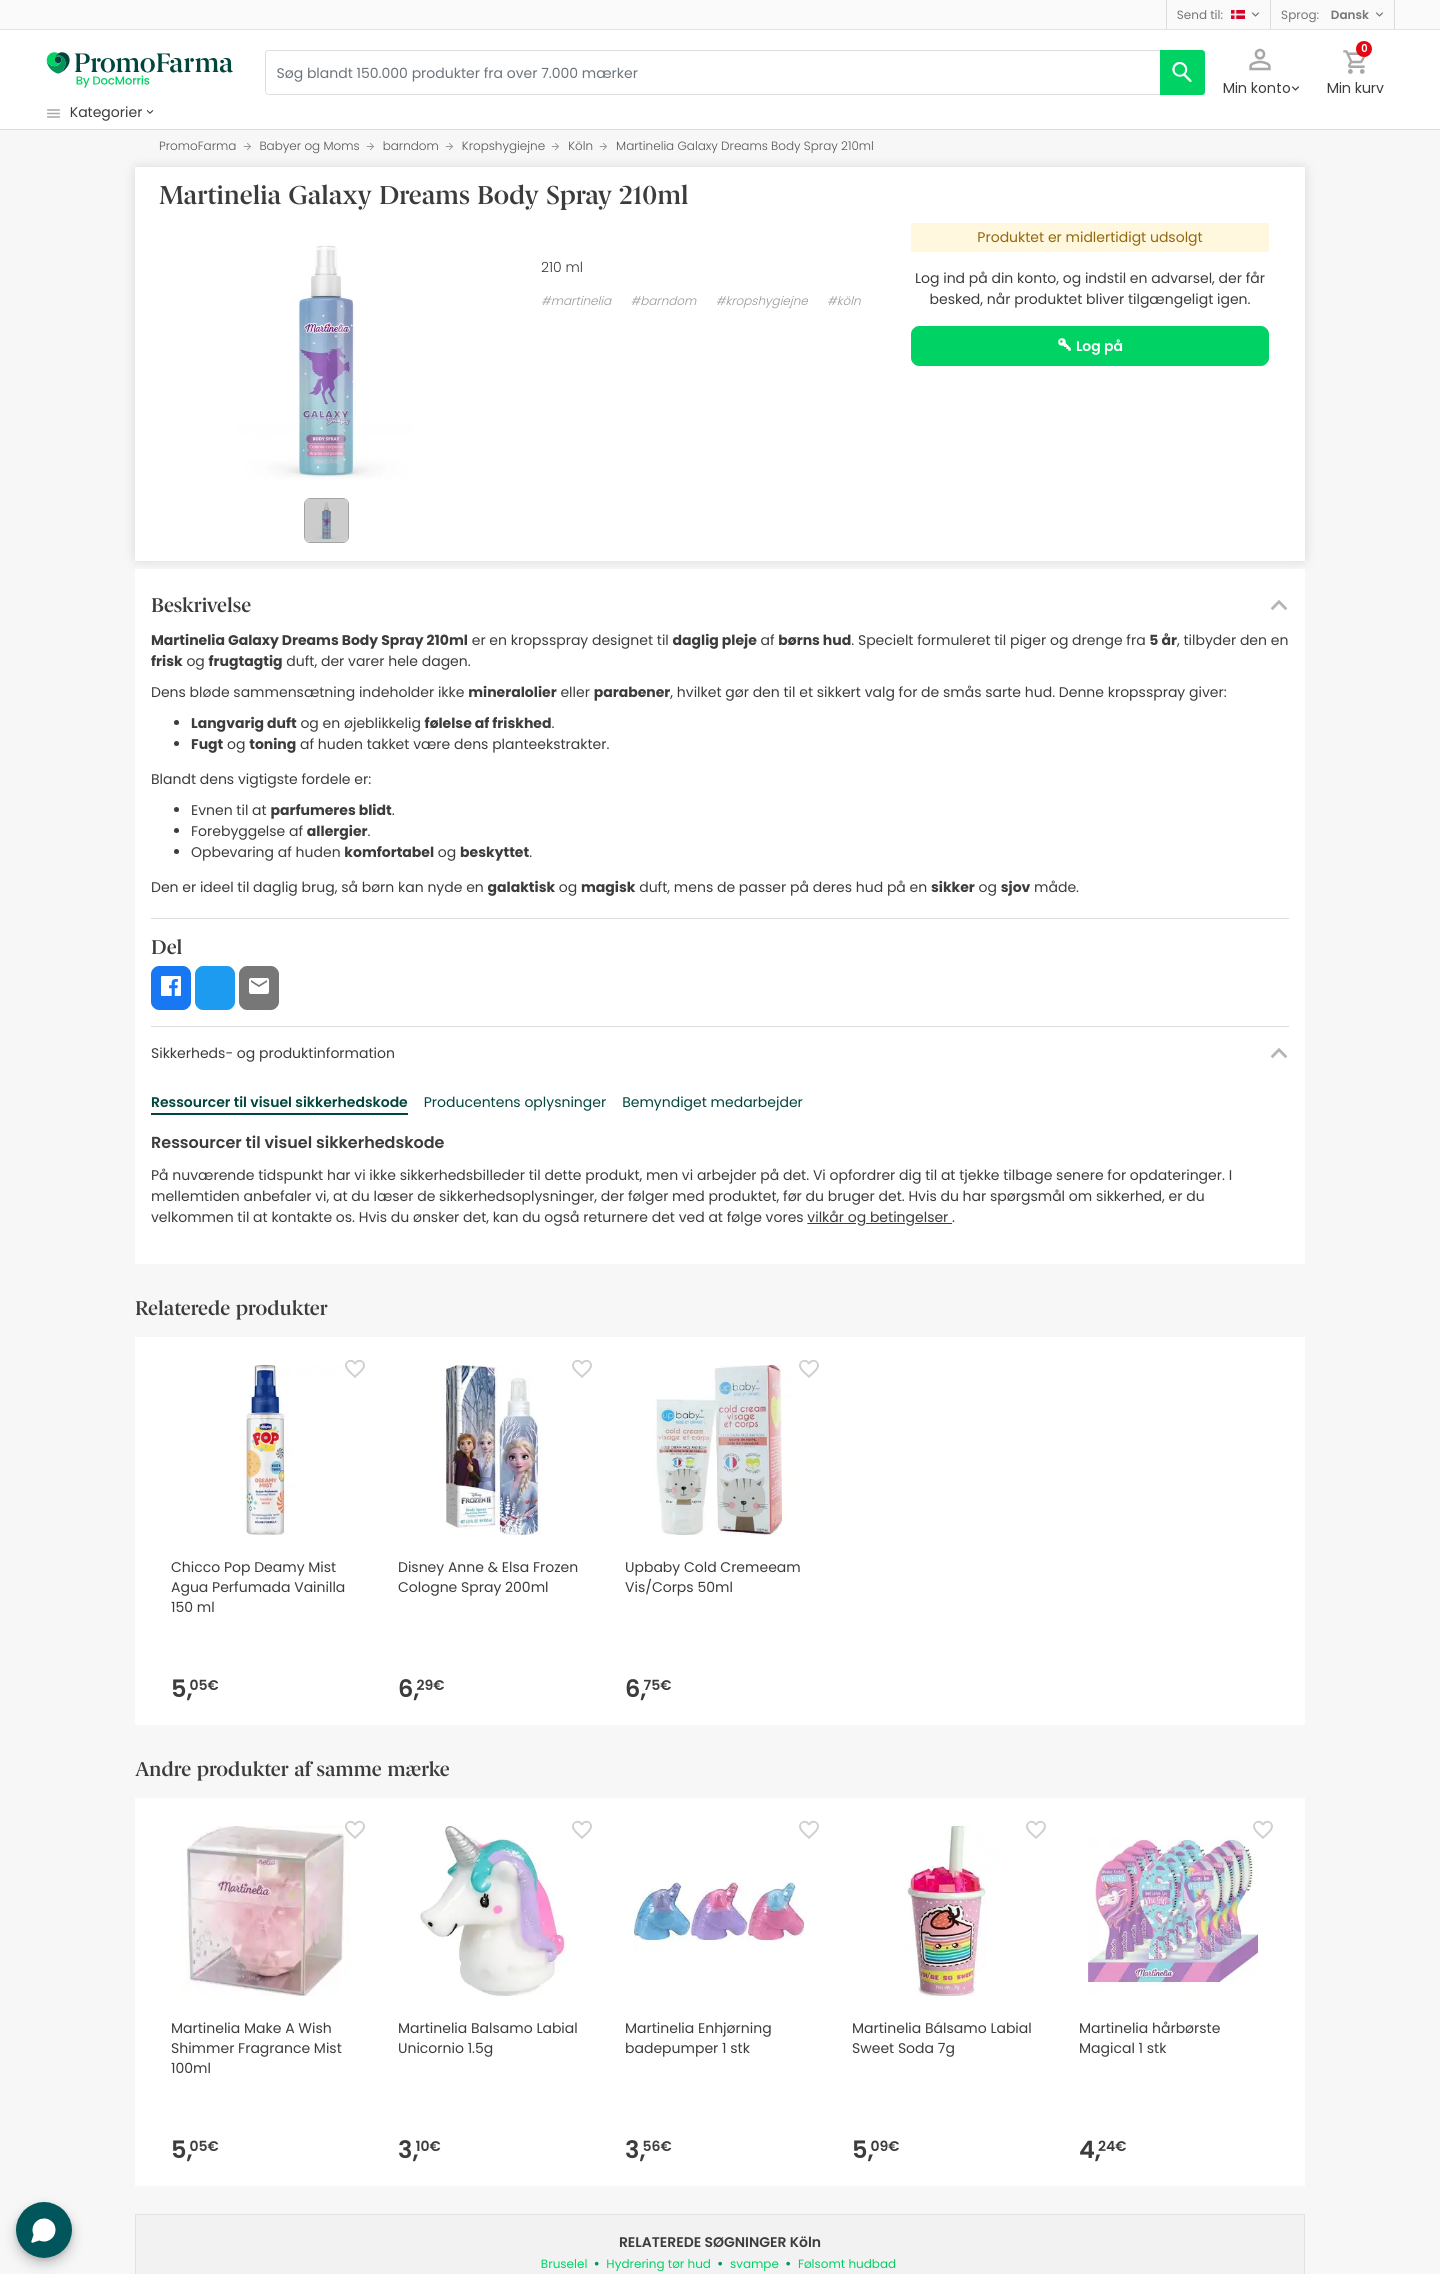 This screenshot has height=2274, width=1440. What do you see at coordinates (1218, 14) in the screenshot?
I see `[button]` at bounding box center [1218, 14].